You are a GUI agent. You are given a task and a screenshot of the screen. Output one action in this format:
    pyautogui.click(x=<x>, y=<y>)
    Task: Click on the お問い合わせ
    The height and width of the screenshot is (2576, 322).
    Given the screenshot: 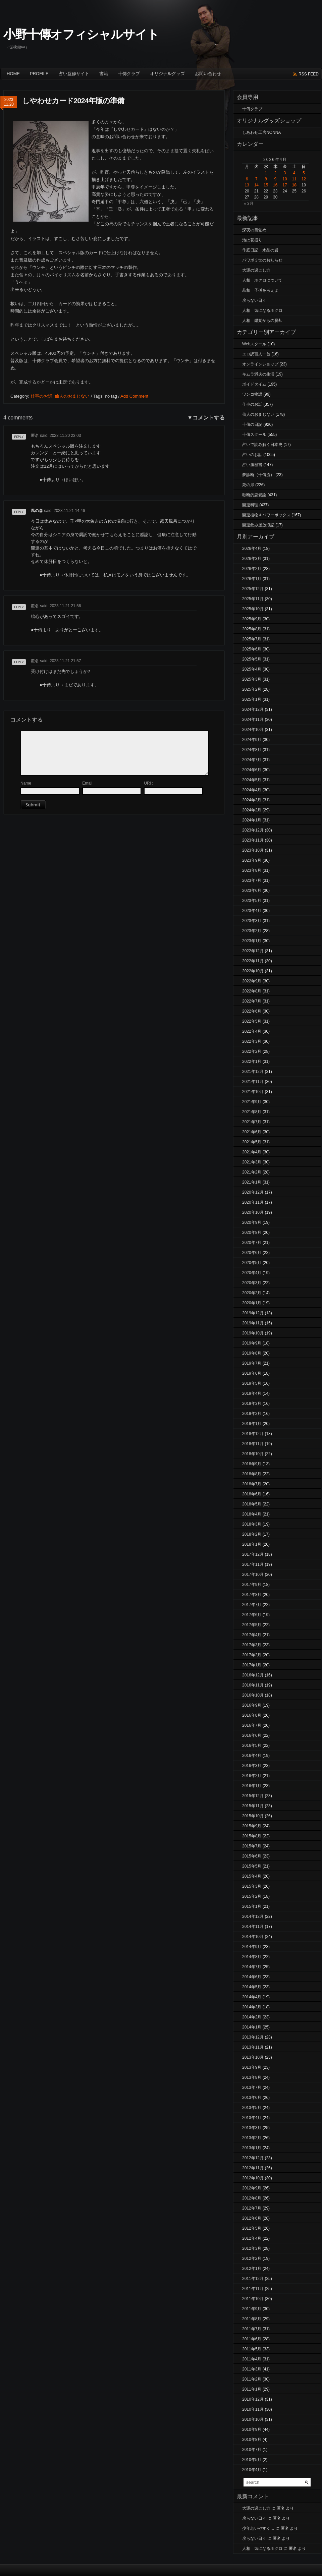 What is the action you would take?
    pyautogui.click(x=208, y=73)
    